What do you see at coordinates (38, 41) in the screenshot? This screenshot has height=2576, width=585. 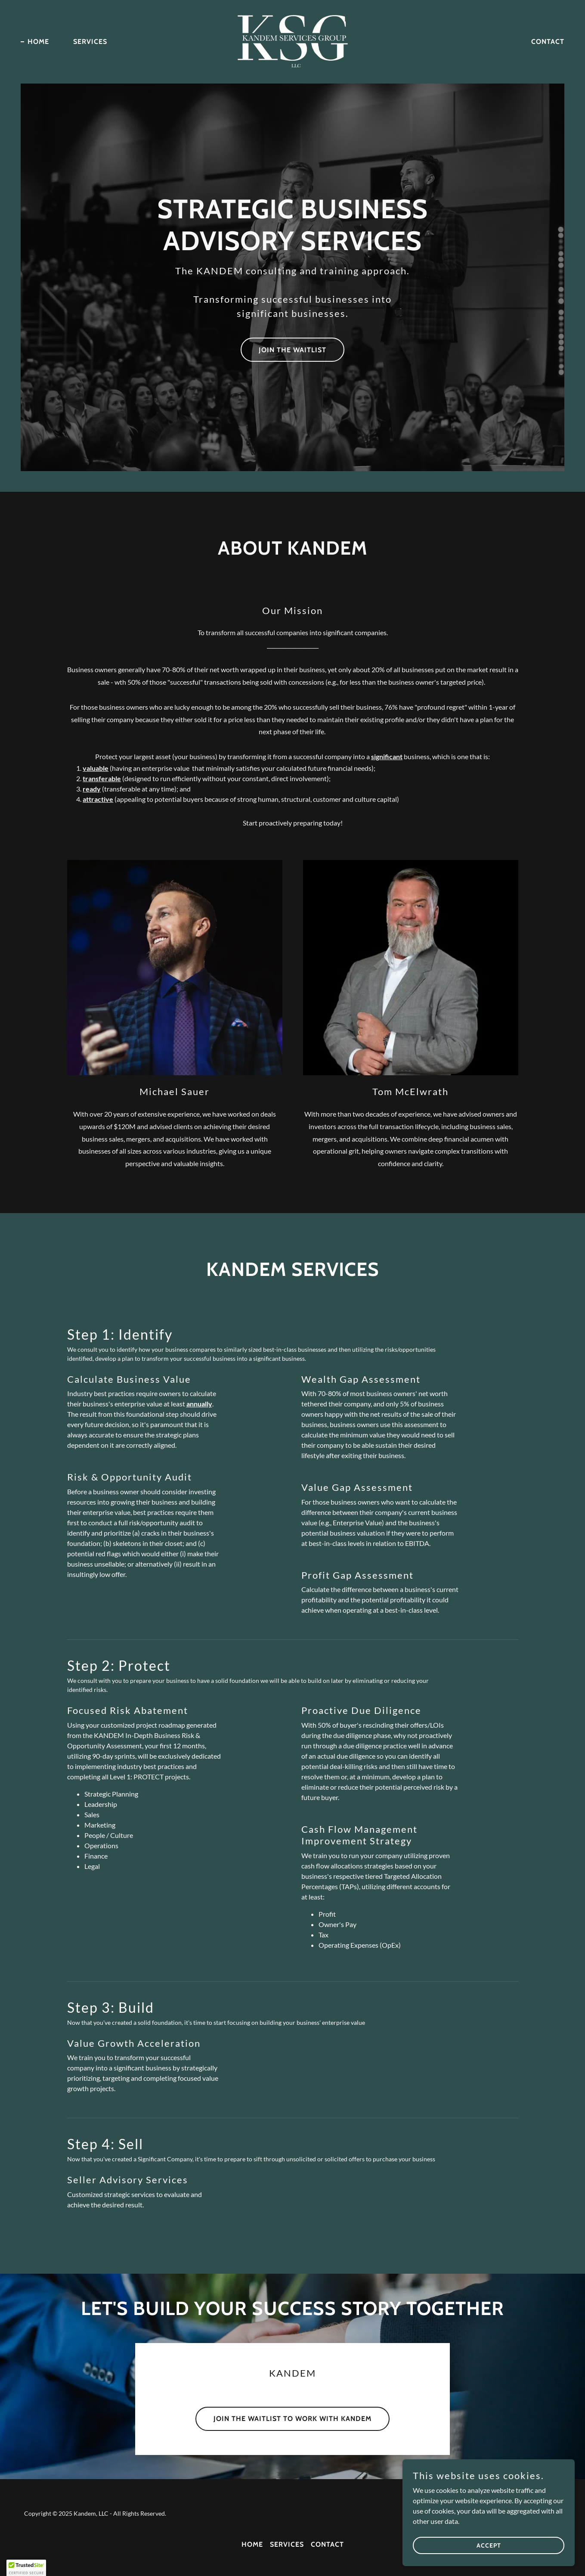 I see `Home [link]` at bounding box center [38, 41].